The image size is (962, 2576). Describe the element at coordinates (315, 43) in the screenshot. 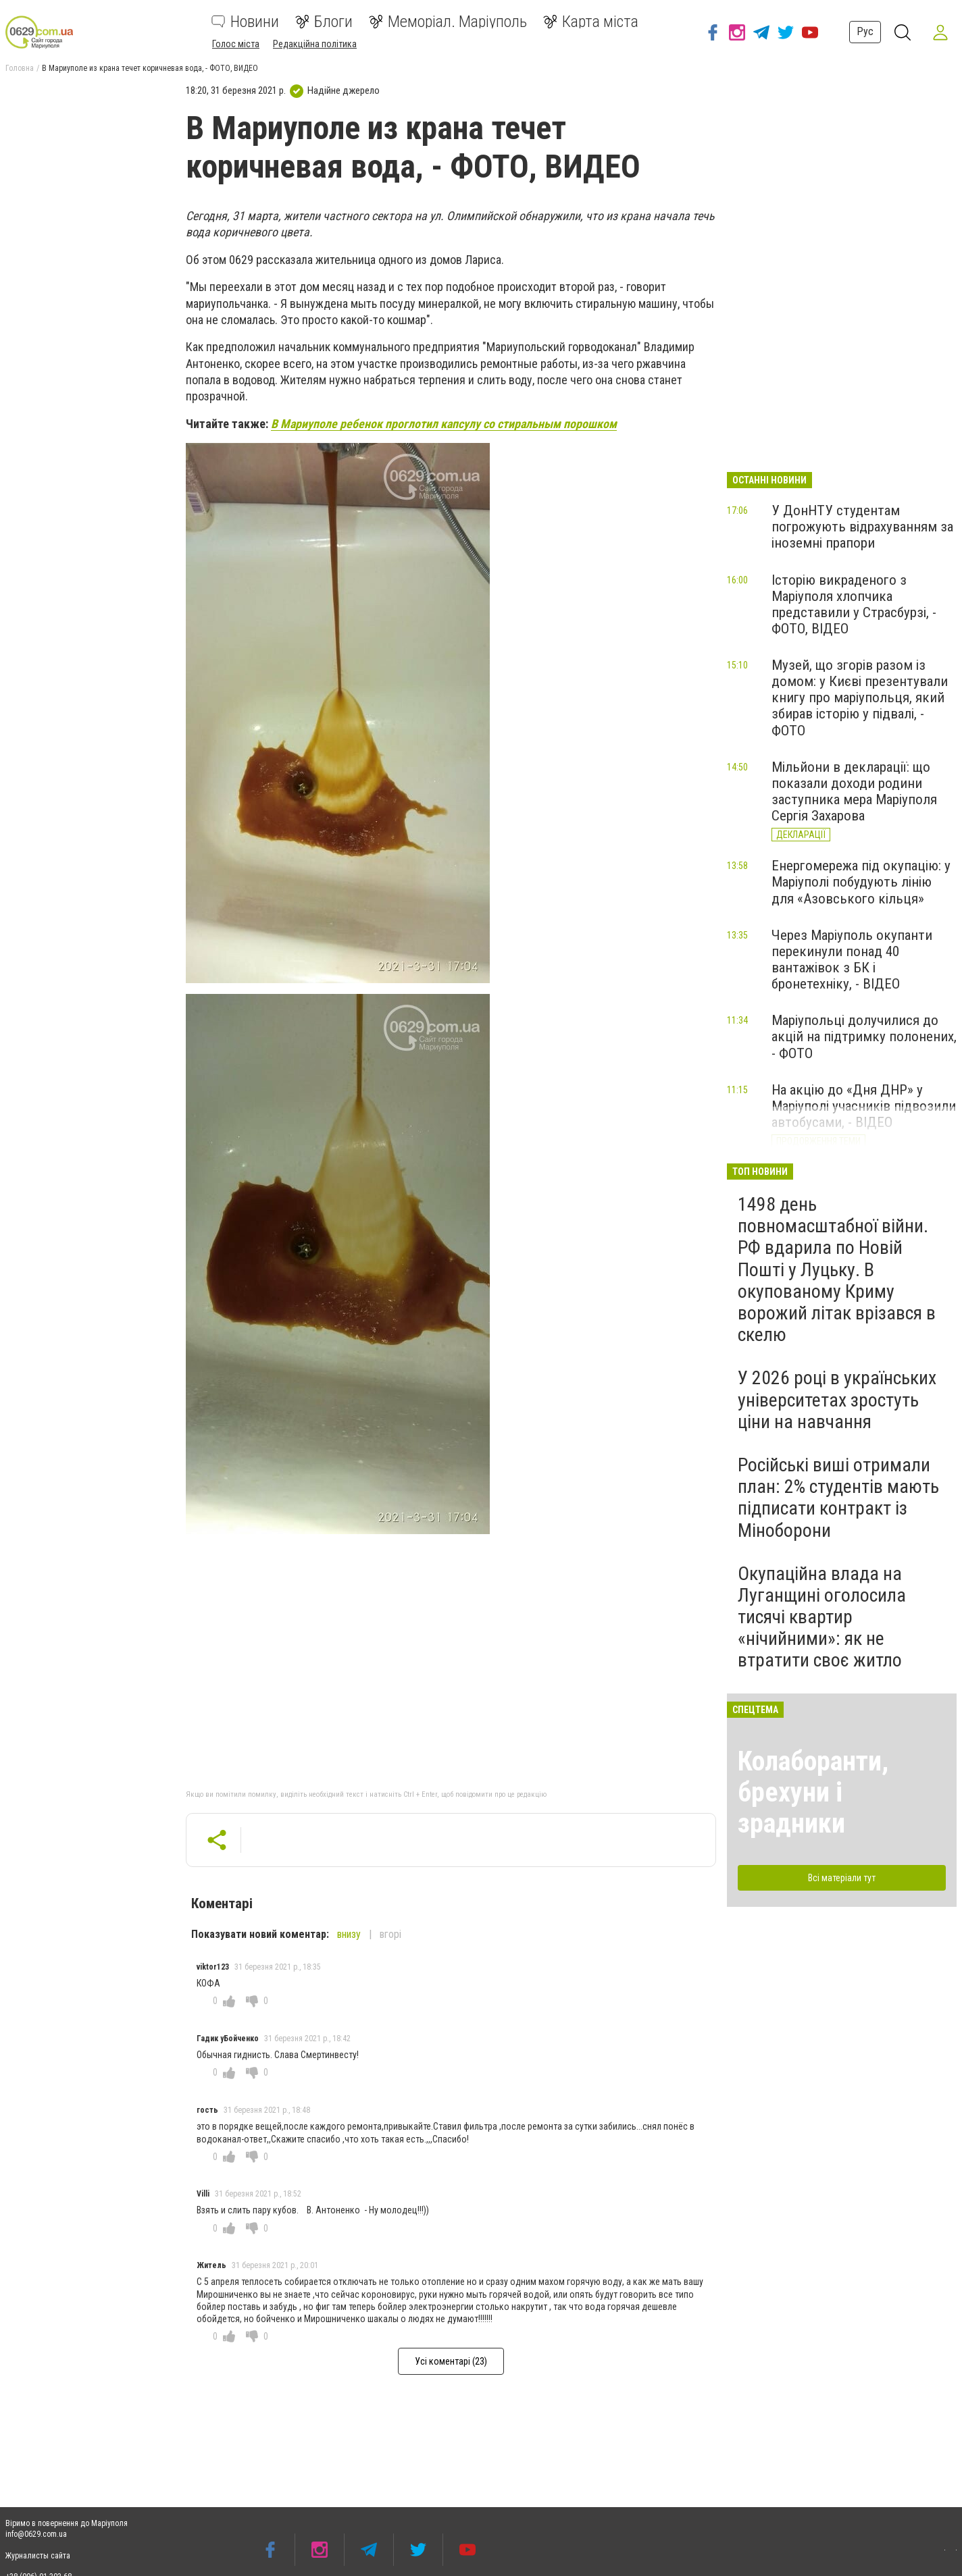

I see `Редакційна політика` at that location.